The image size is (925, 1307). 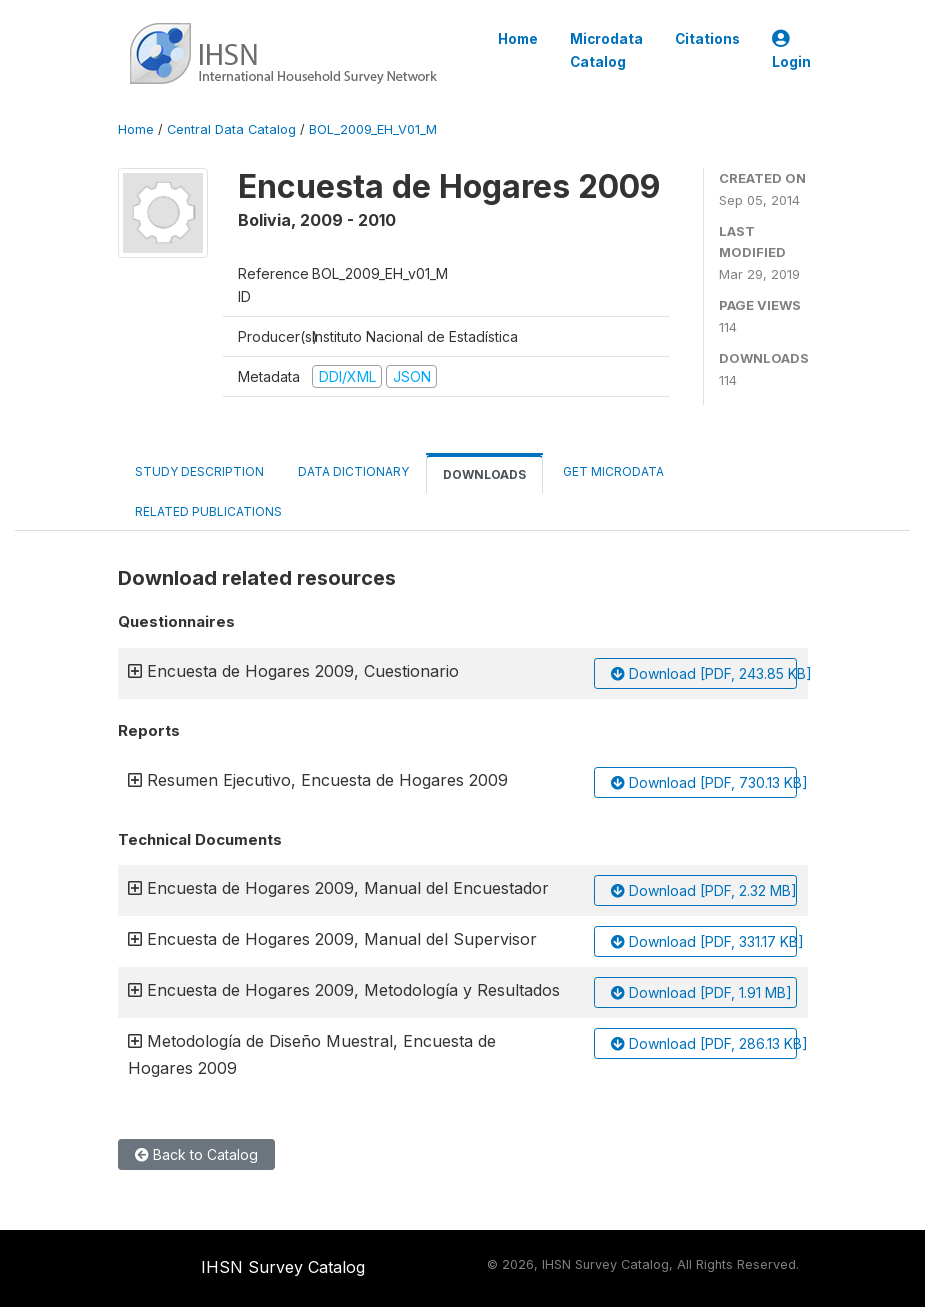 I want to click on Study Description [tab], so click(x=199, y=471).